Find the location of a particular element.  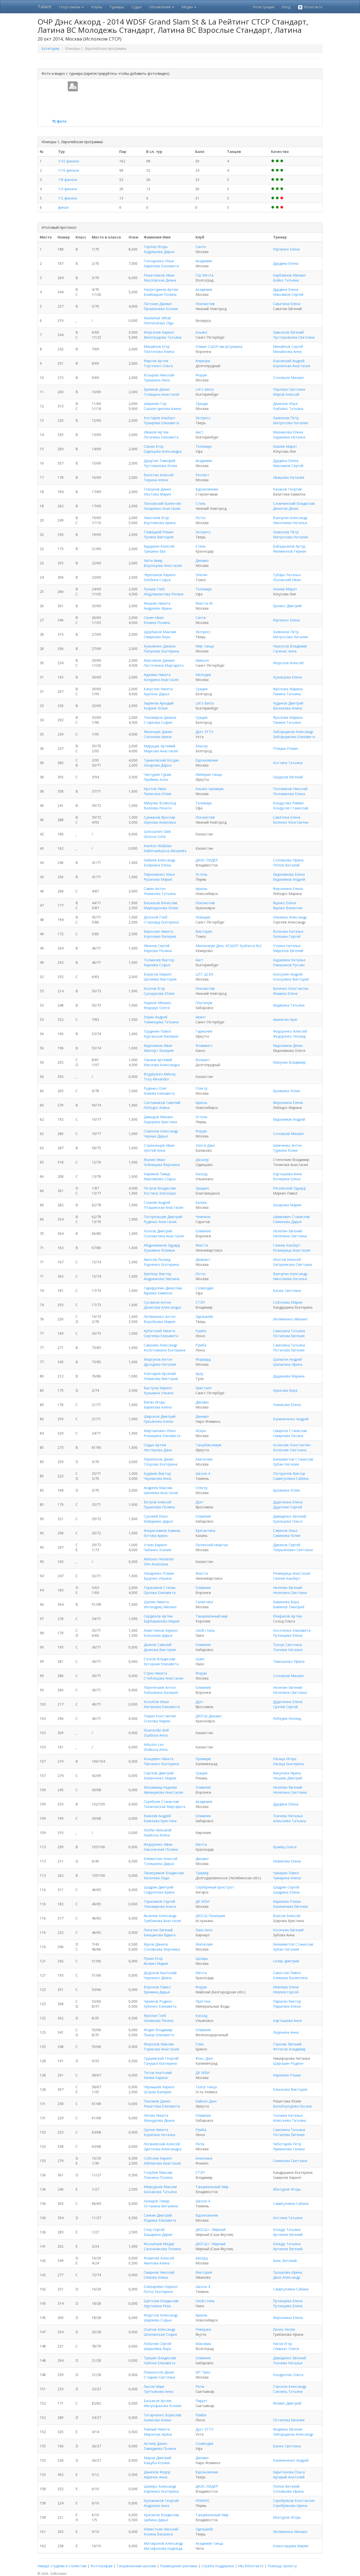

Данилов Илья is located at coordinates (285, 403).